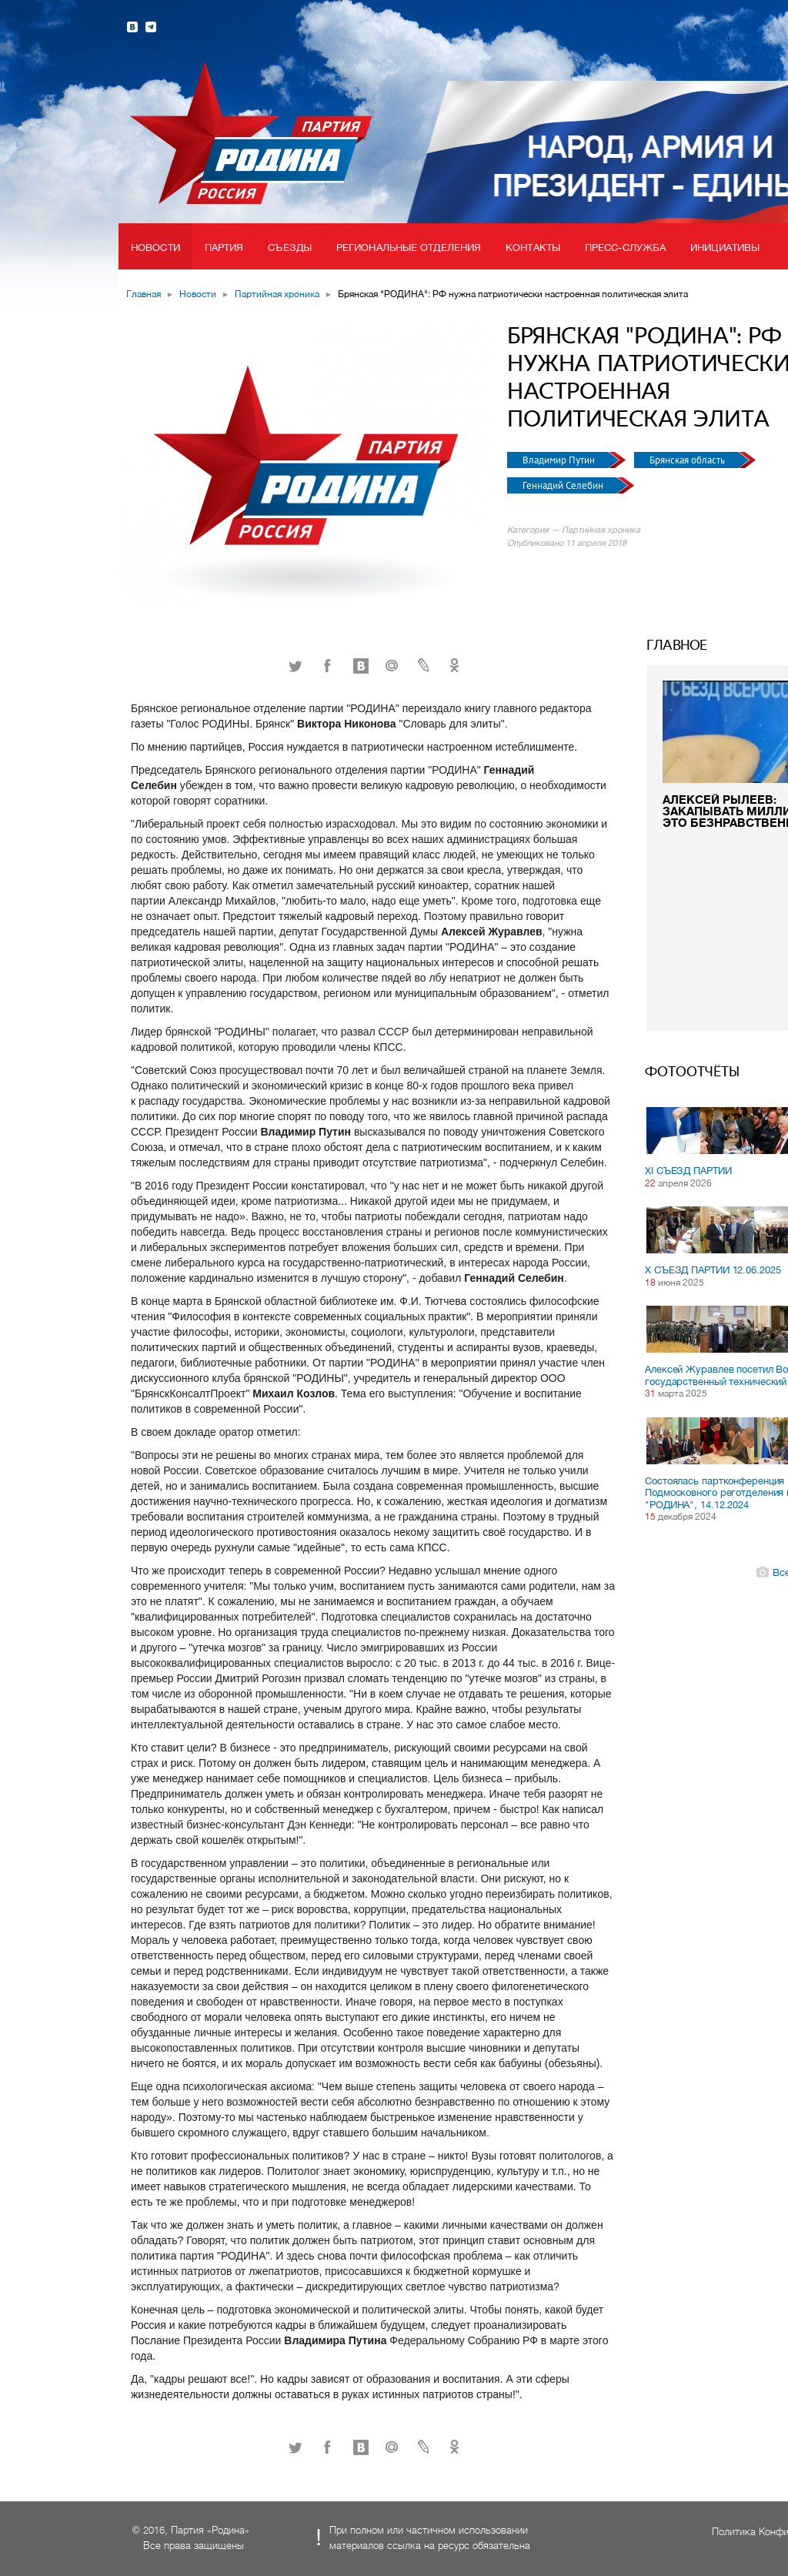 The image size is (788, 2576). What do you see at coordinates (408, 247) in the screenshot?
I see `Региональные отделения` at bounding box center [408, 247].